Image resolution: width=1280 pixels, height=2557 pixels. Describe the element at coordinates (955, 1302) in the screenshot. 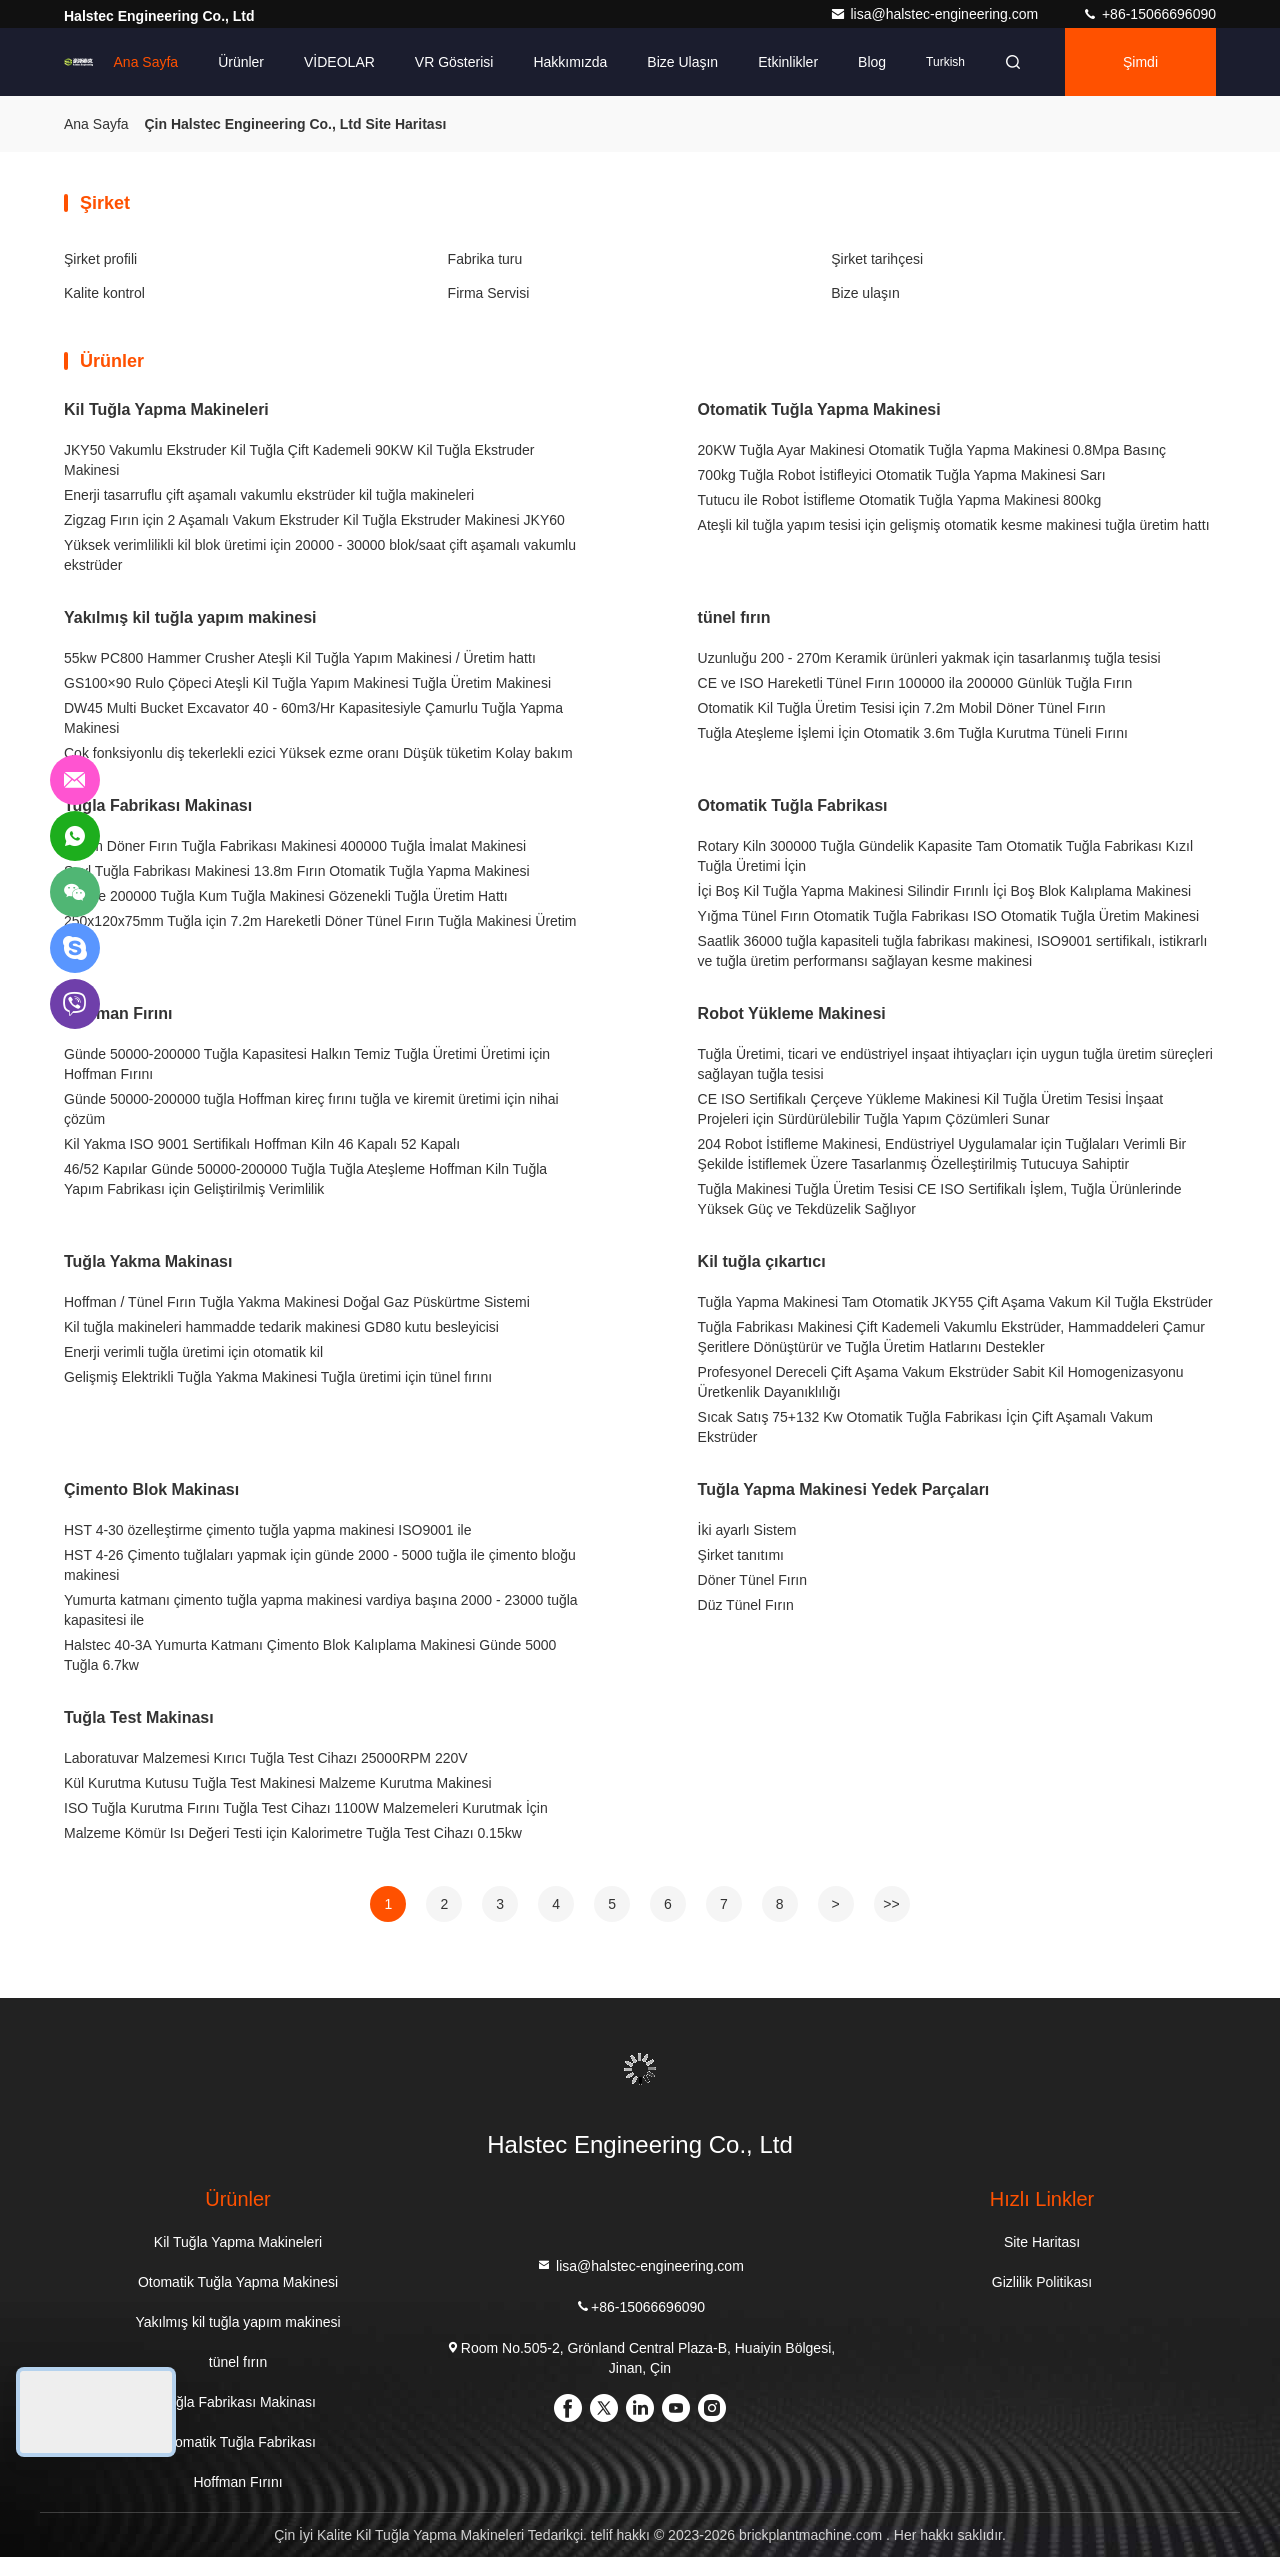

I see `Tuğla Yapma Makinesi Tam Otomatik JKY55 Çift Aşama Vakum Kil Tuğla Ekstrüder` at that location.